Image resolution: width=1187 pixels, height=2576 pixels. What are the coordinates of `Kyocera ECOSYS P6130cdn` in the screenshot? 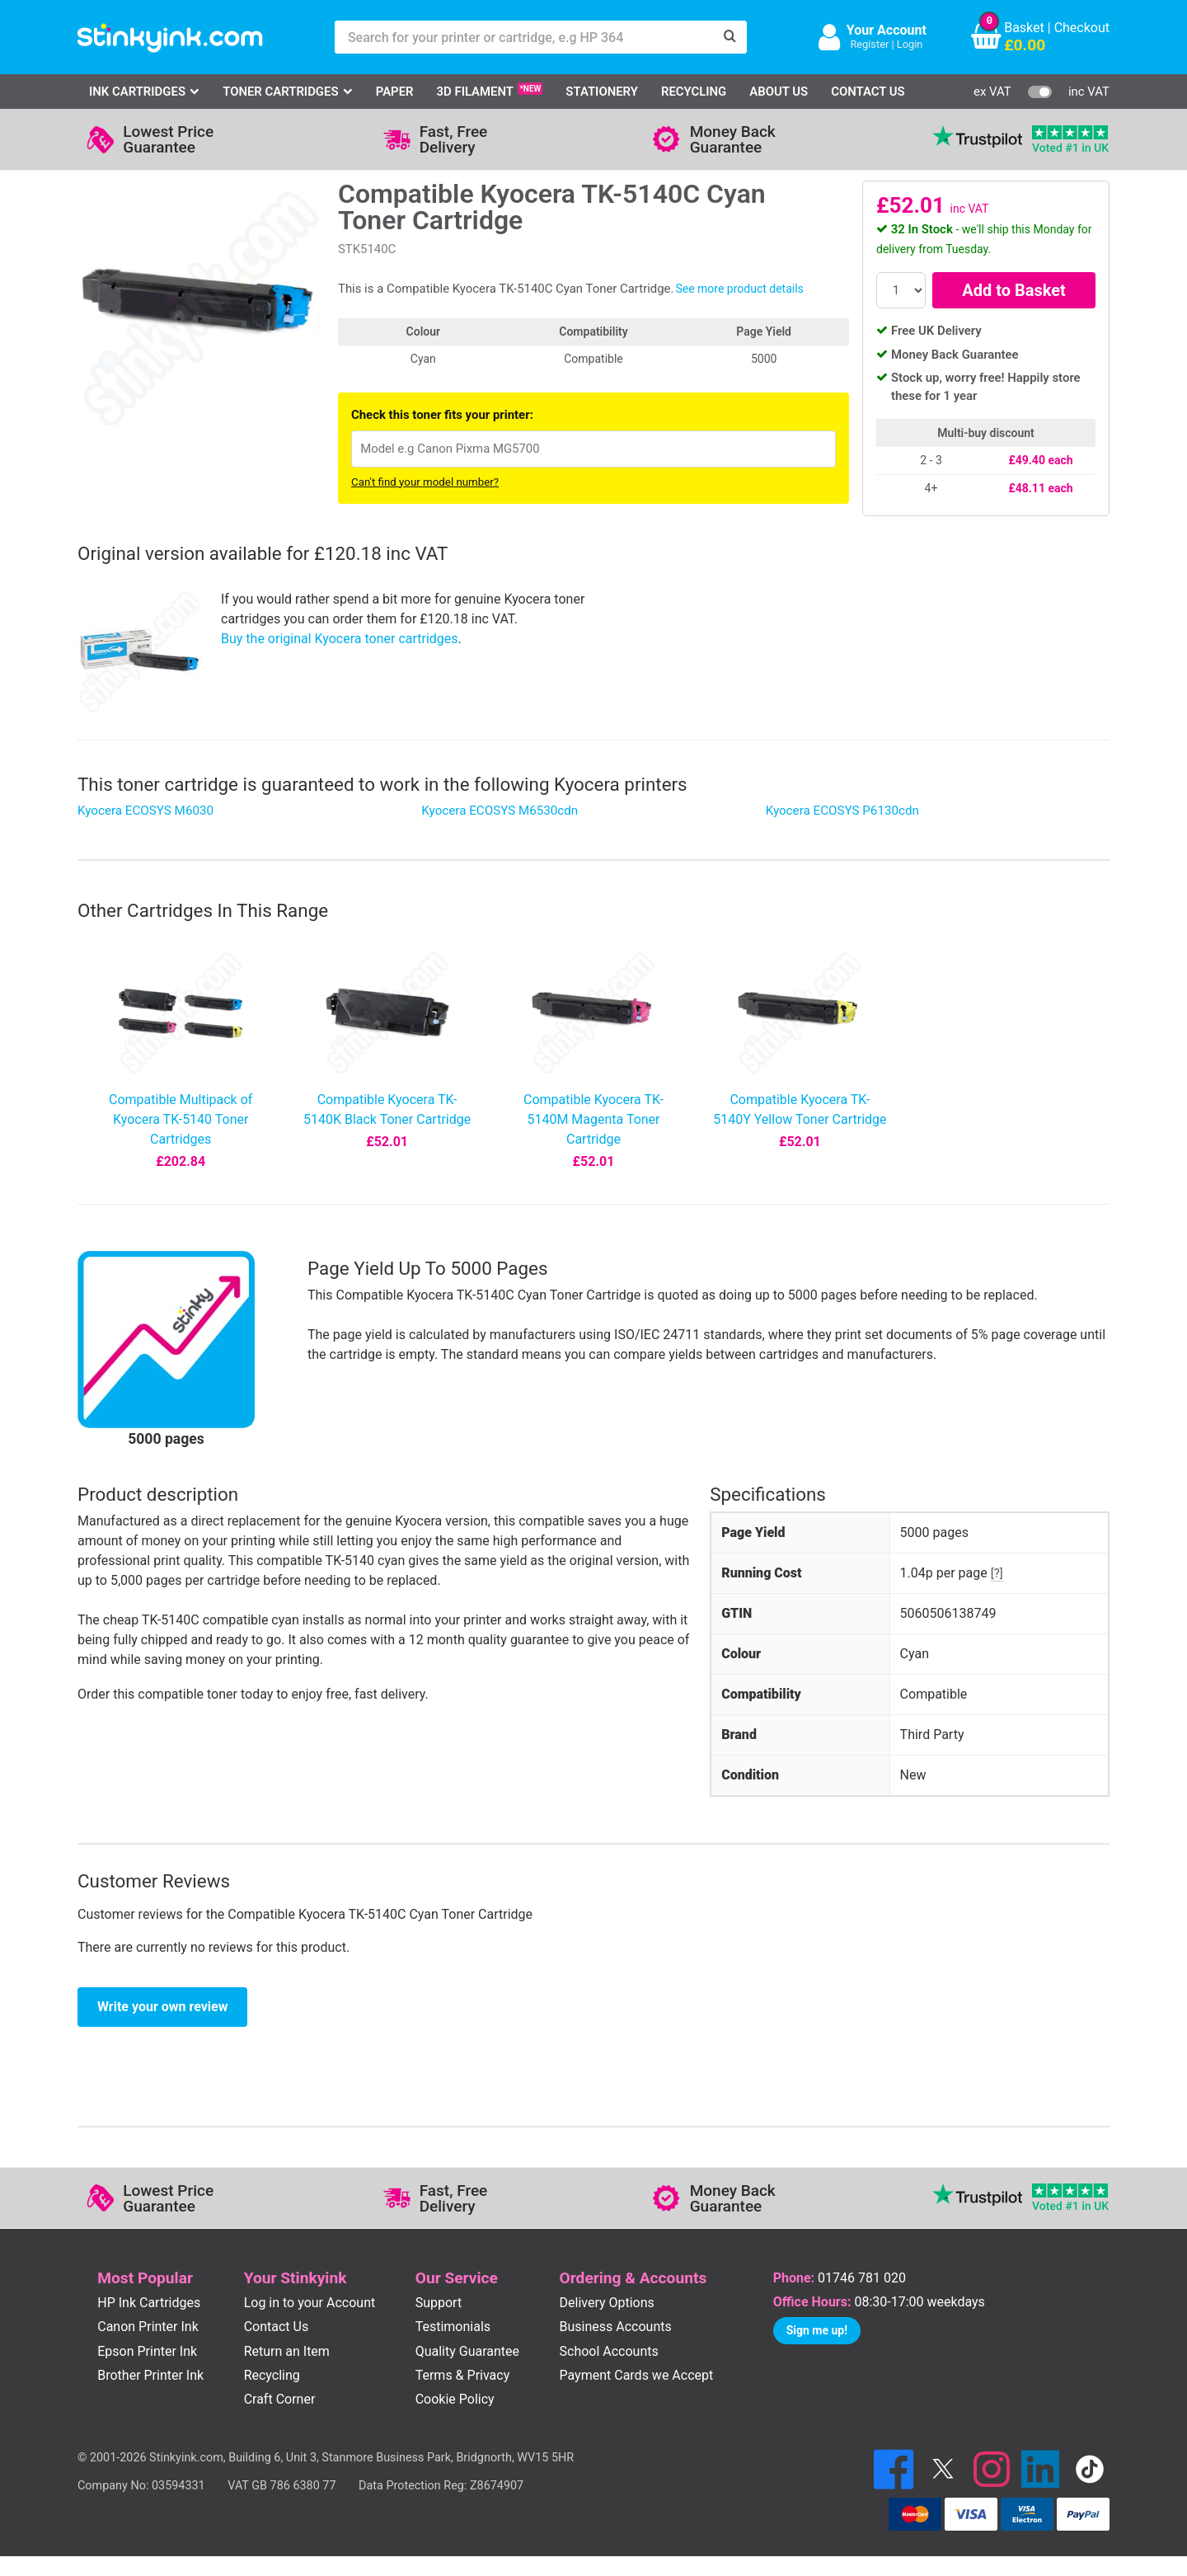 It's located at (842, 810).